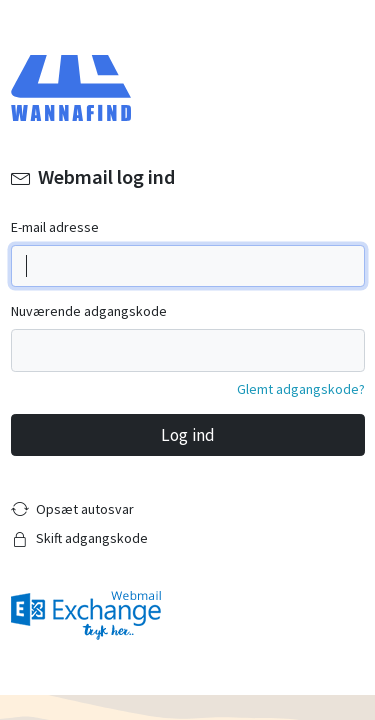 The width and height of the screenshot is (375, 720). Describe the element at coordinates (301, 389) in the screenshot. I see `Glemt adgangskode?` at that location.